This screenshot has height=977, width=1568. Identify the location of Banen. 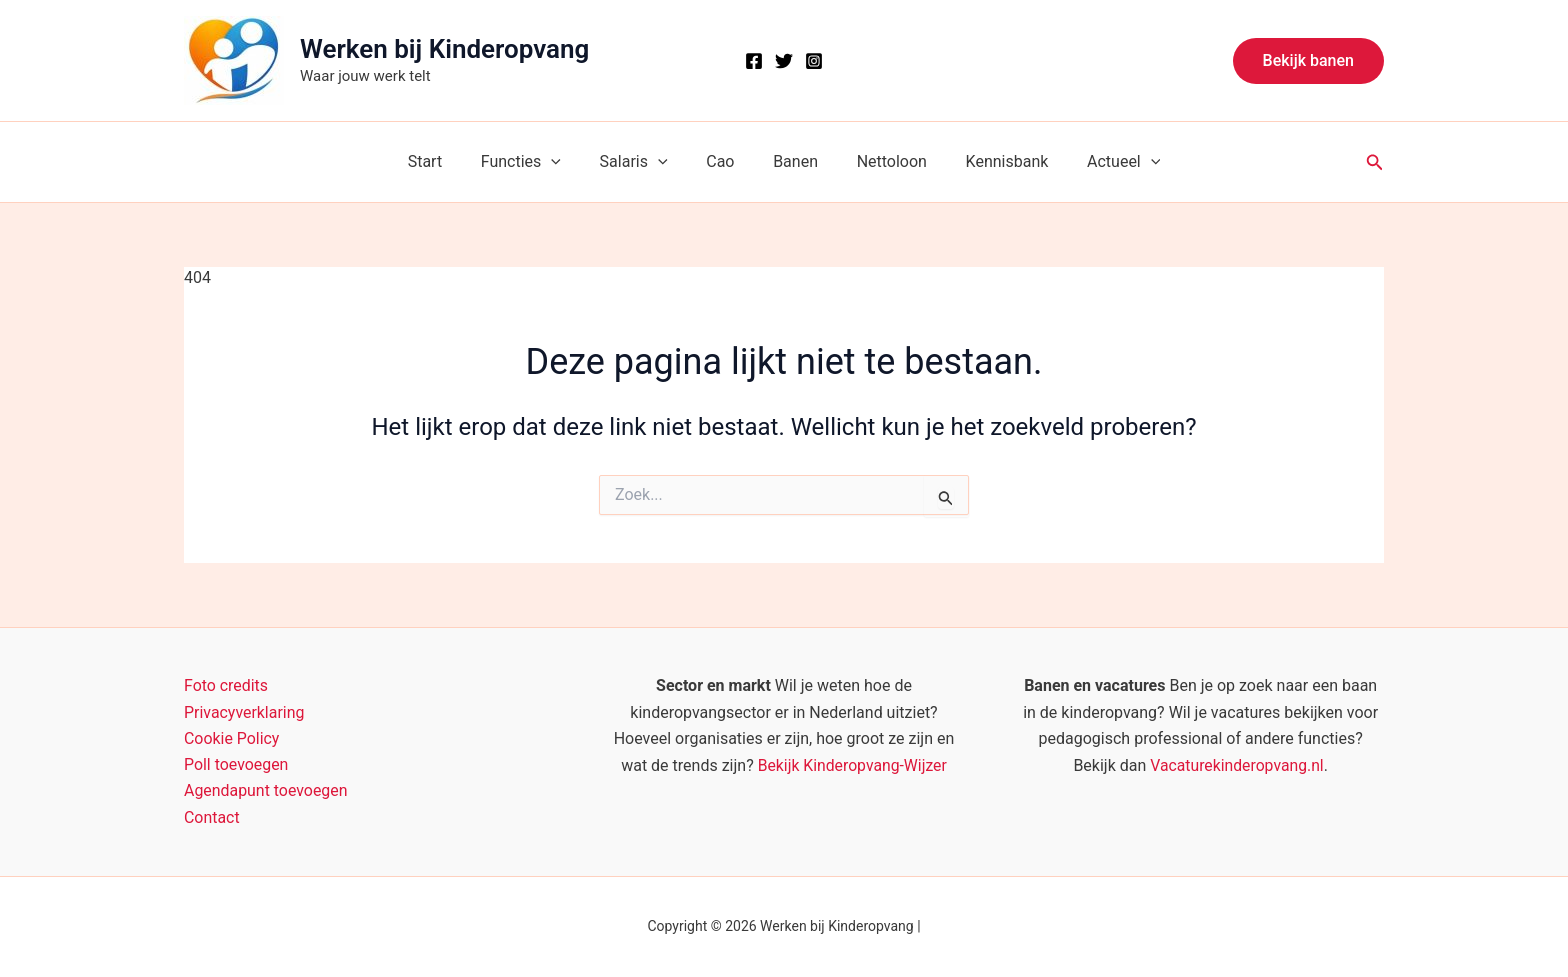
(792, 161).